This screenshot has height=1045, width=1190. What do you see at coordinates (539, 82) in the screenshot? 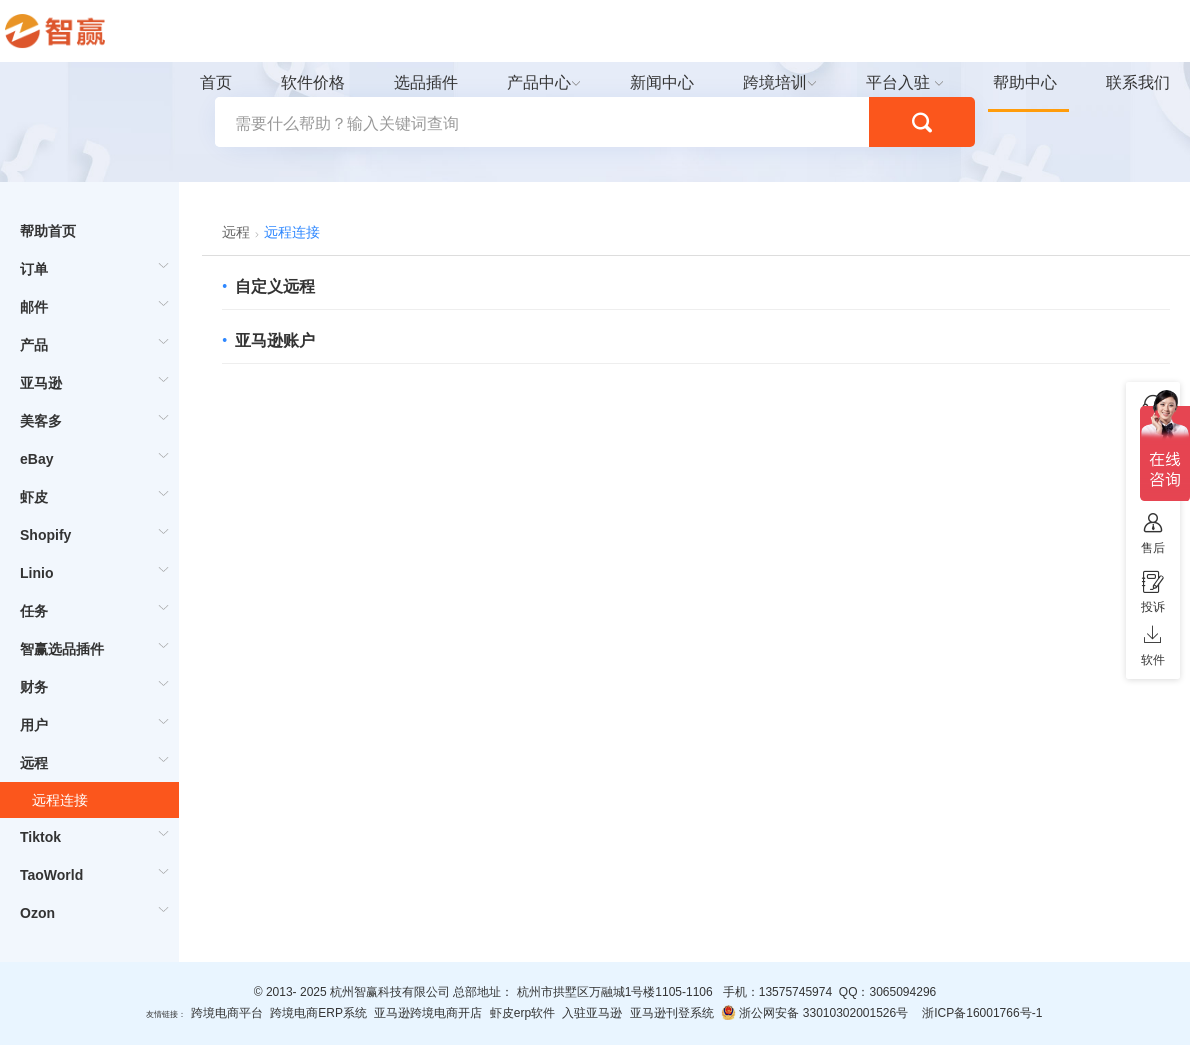
I see `产品中心` at bounding box center [539, 82].